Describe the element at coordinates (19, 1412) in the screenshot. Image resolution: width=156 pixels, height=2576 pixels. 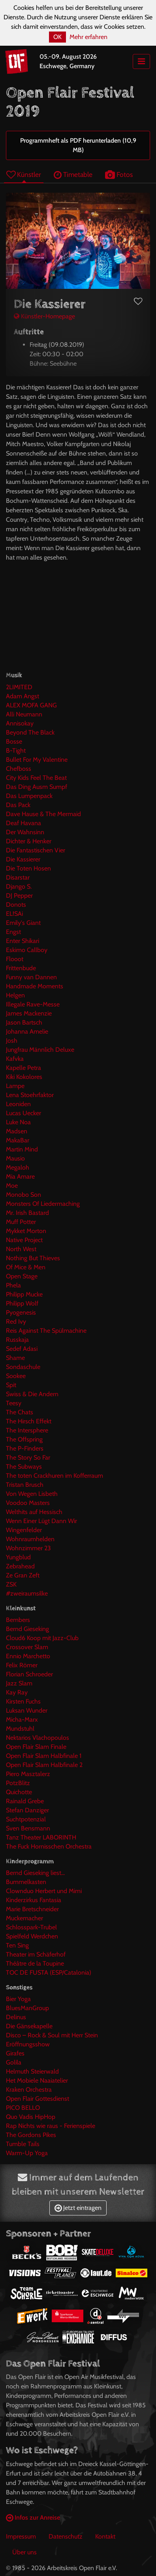
I see `The Chats` at that location.